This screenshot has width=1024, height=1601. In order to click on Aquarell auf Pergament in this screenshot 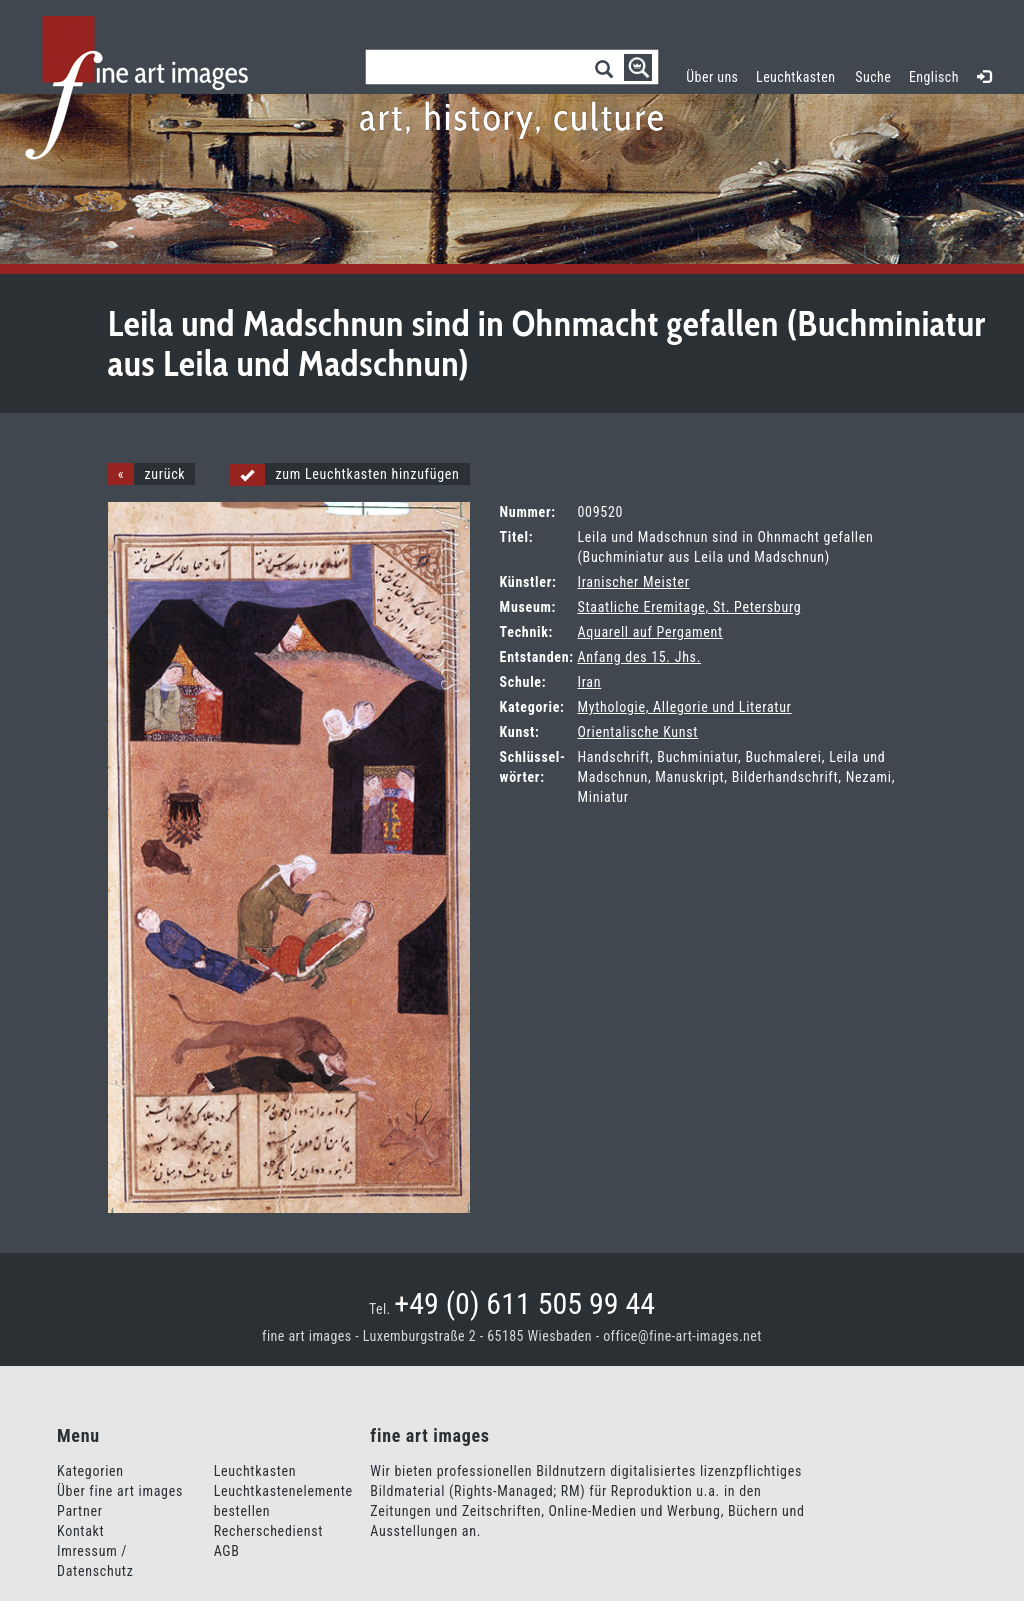, I will do `click(649, 632)`.